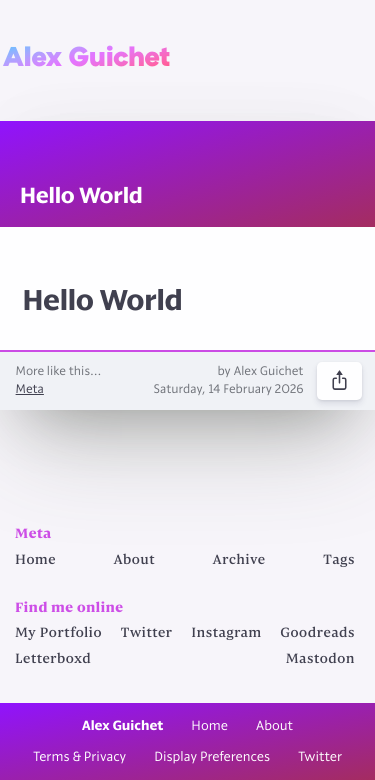 This screenshot has width=375, height=780. What do you see at coordinates (35, 561) in the screenshot?
I see `Home` at bounding box center [35, 561].